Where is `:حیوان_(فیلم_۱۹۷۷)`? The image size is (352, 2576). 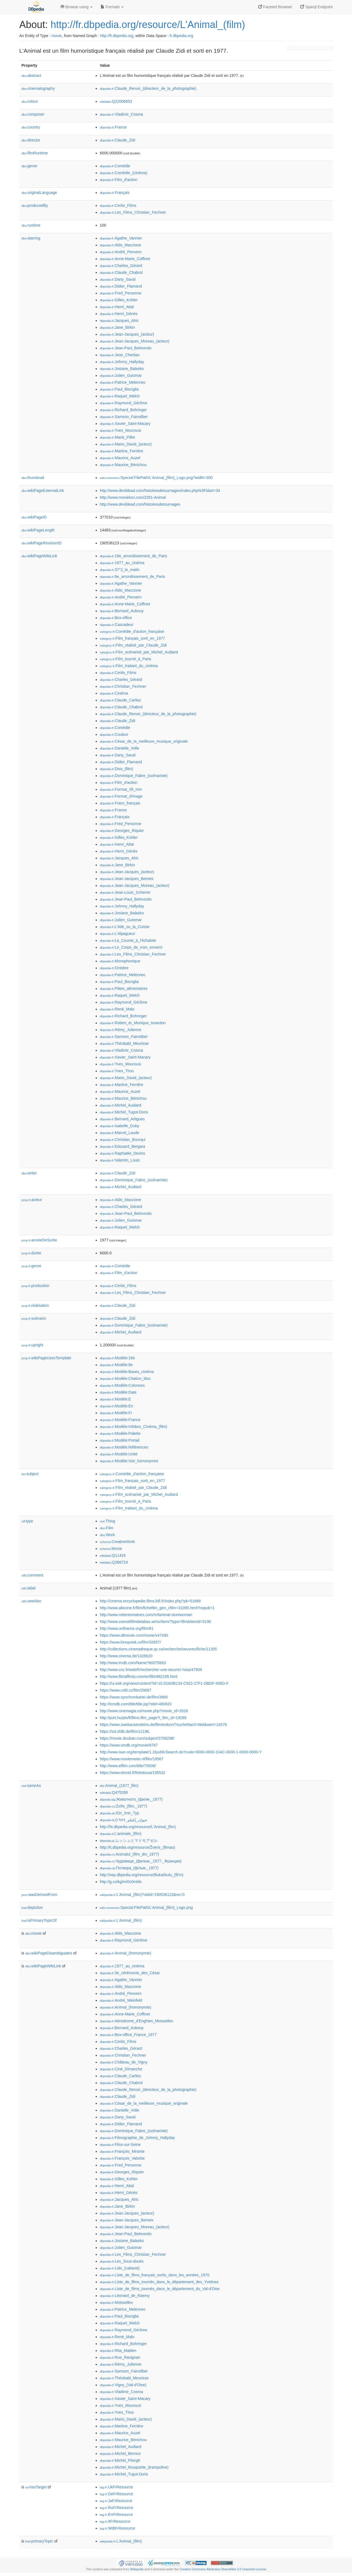 :حیوان_(فیلم_۱۹۷۷) is located at coordinates (123, 1820).